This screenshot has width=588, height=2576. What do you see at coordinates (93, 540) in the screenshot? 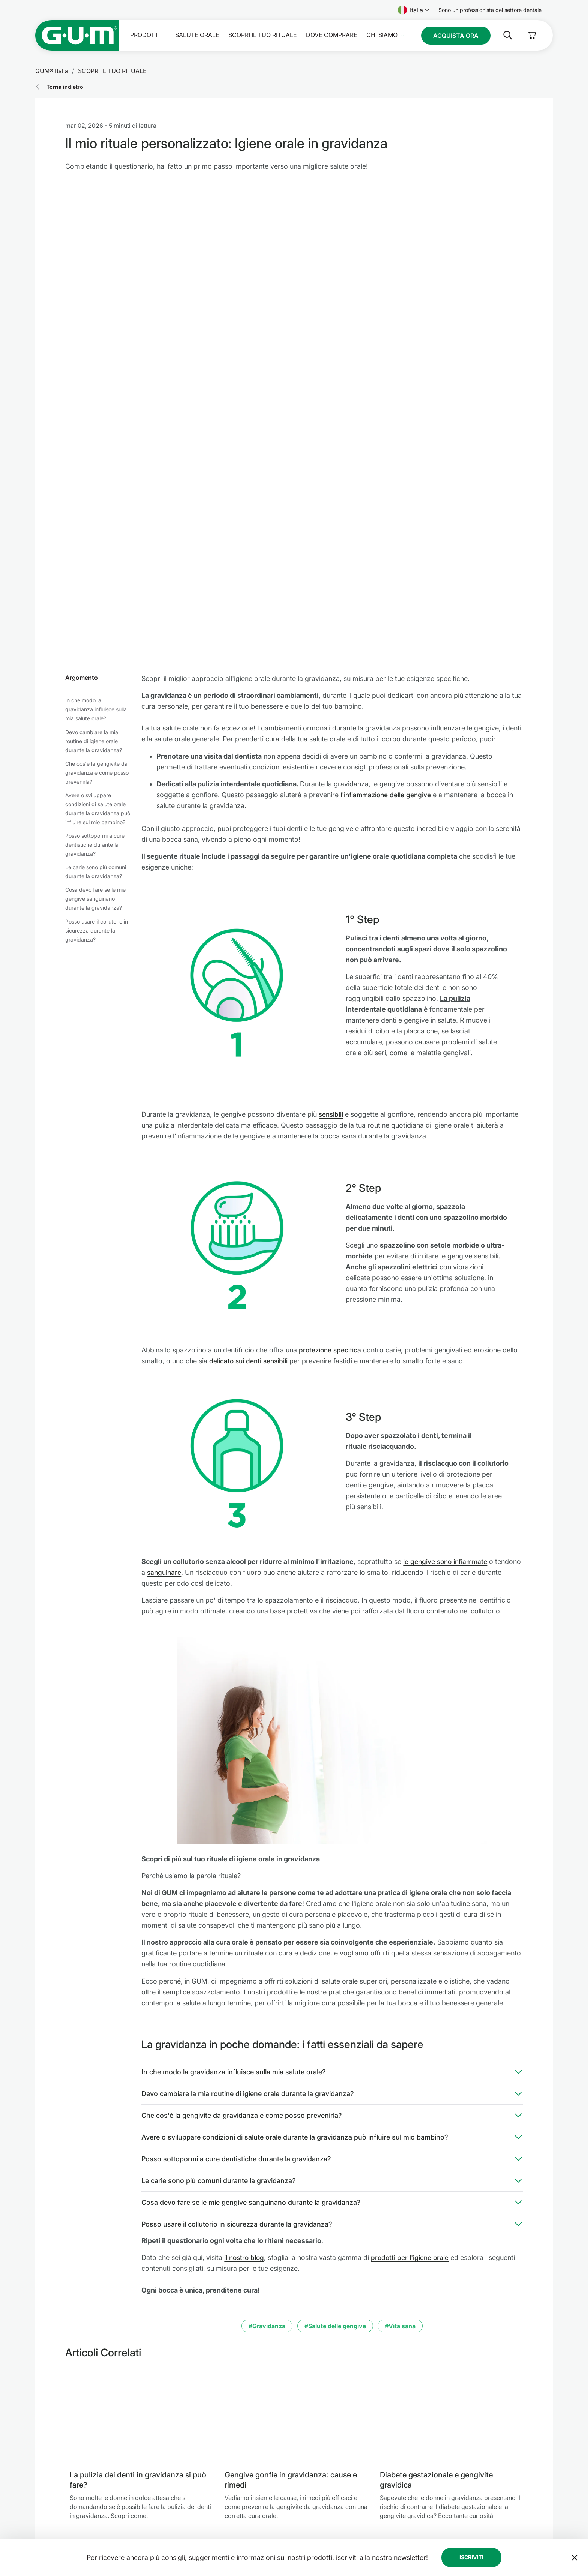
I see `Devo cambiare la mia routine di igiene orale durante la gravidanza?` at bounding box center [93, 540].